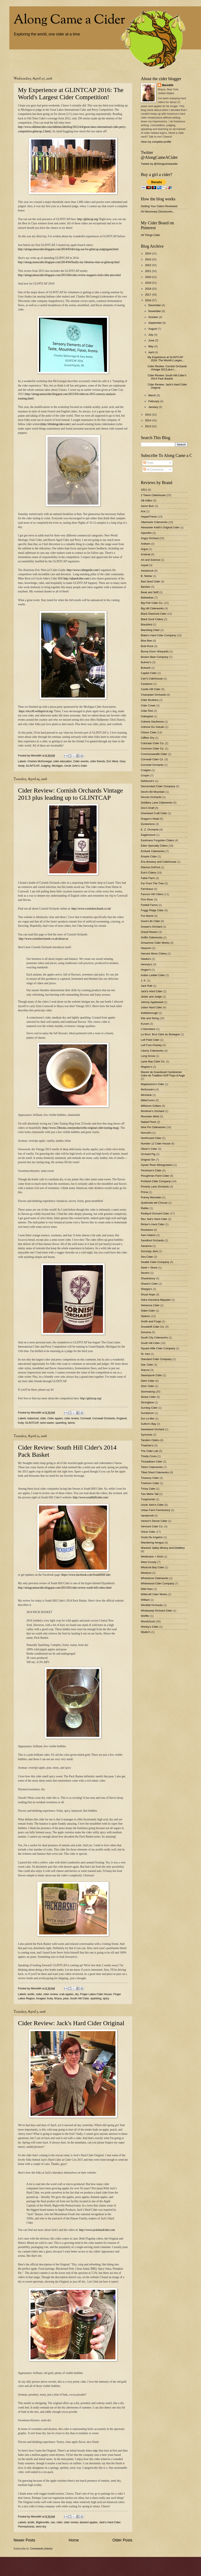 Image resolution: width=201 pixels, height=2576 pixels. I want to click on Along Came a Cider, so click(69, 20).